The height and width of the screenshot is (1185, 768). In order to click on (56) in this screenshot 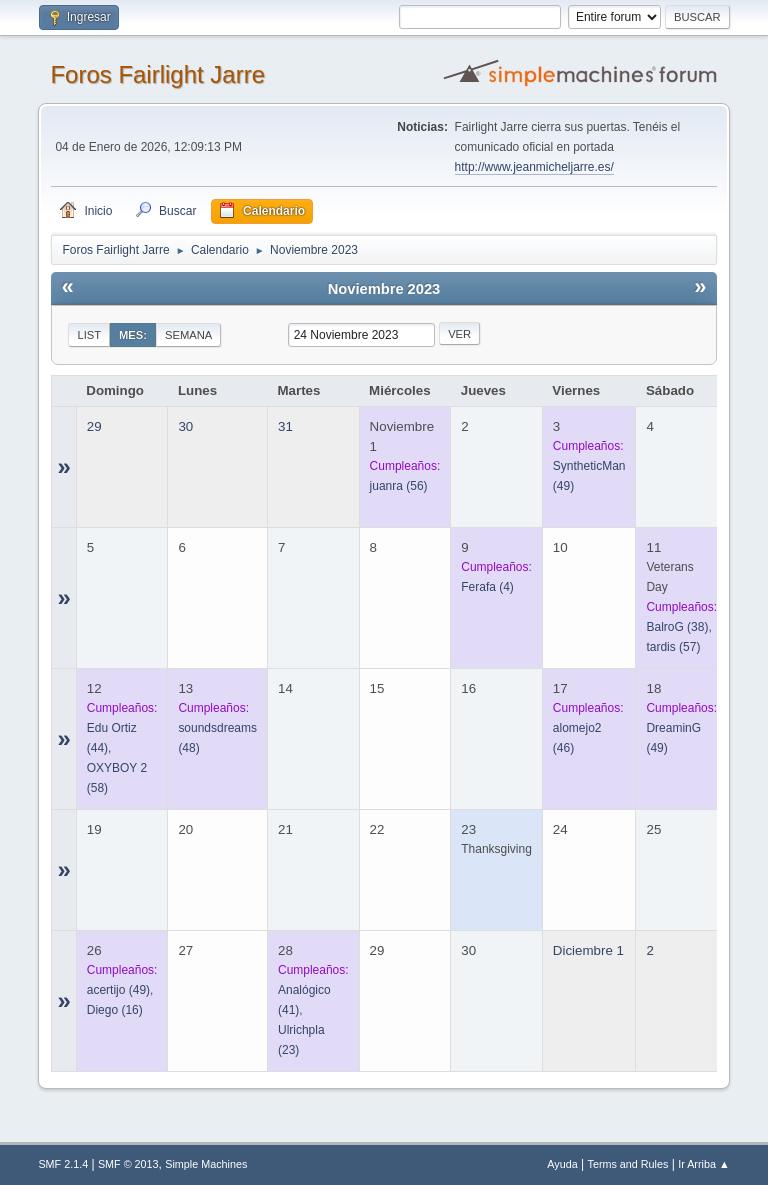, I will do `click(399, 486)`.